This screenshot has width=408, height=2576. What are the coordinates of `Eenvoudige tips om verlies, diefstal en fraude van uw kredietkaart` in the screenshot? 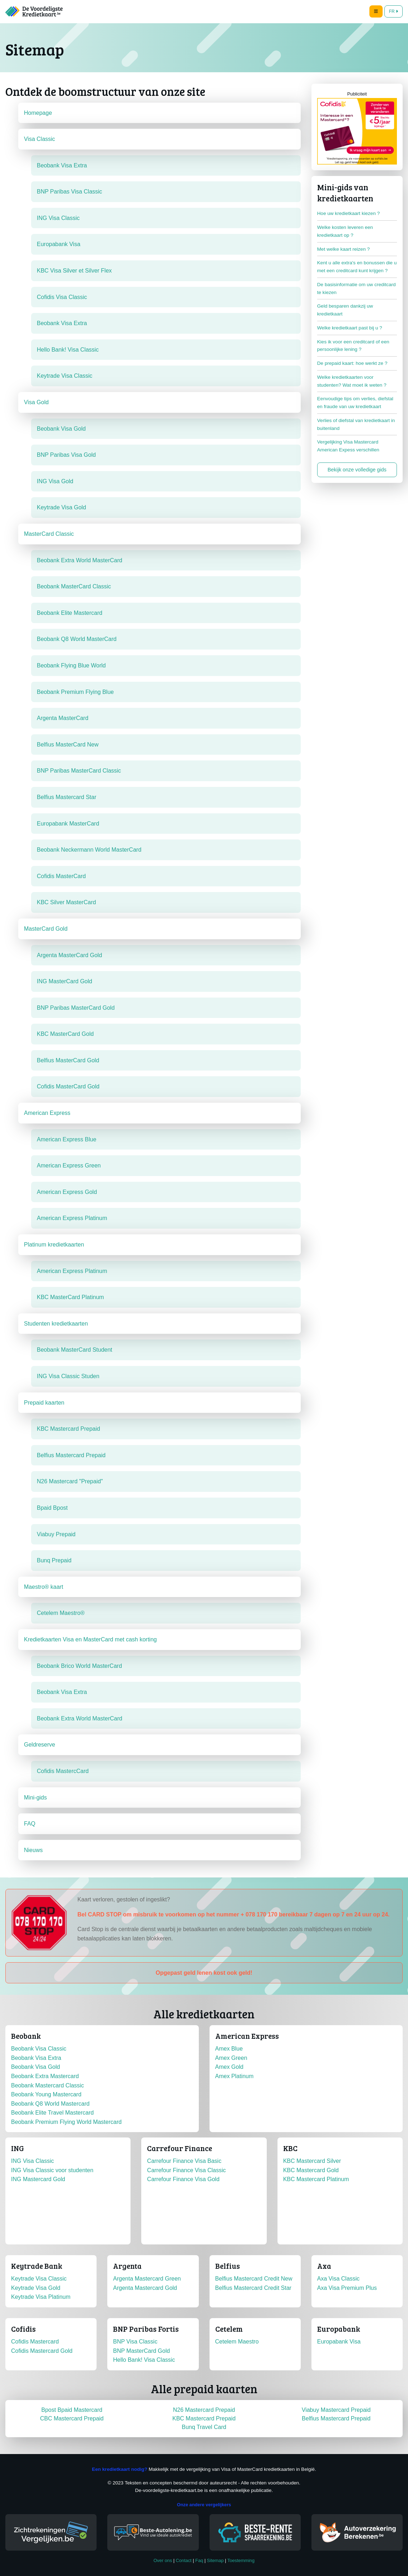 It's located at (355, 402).